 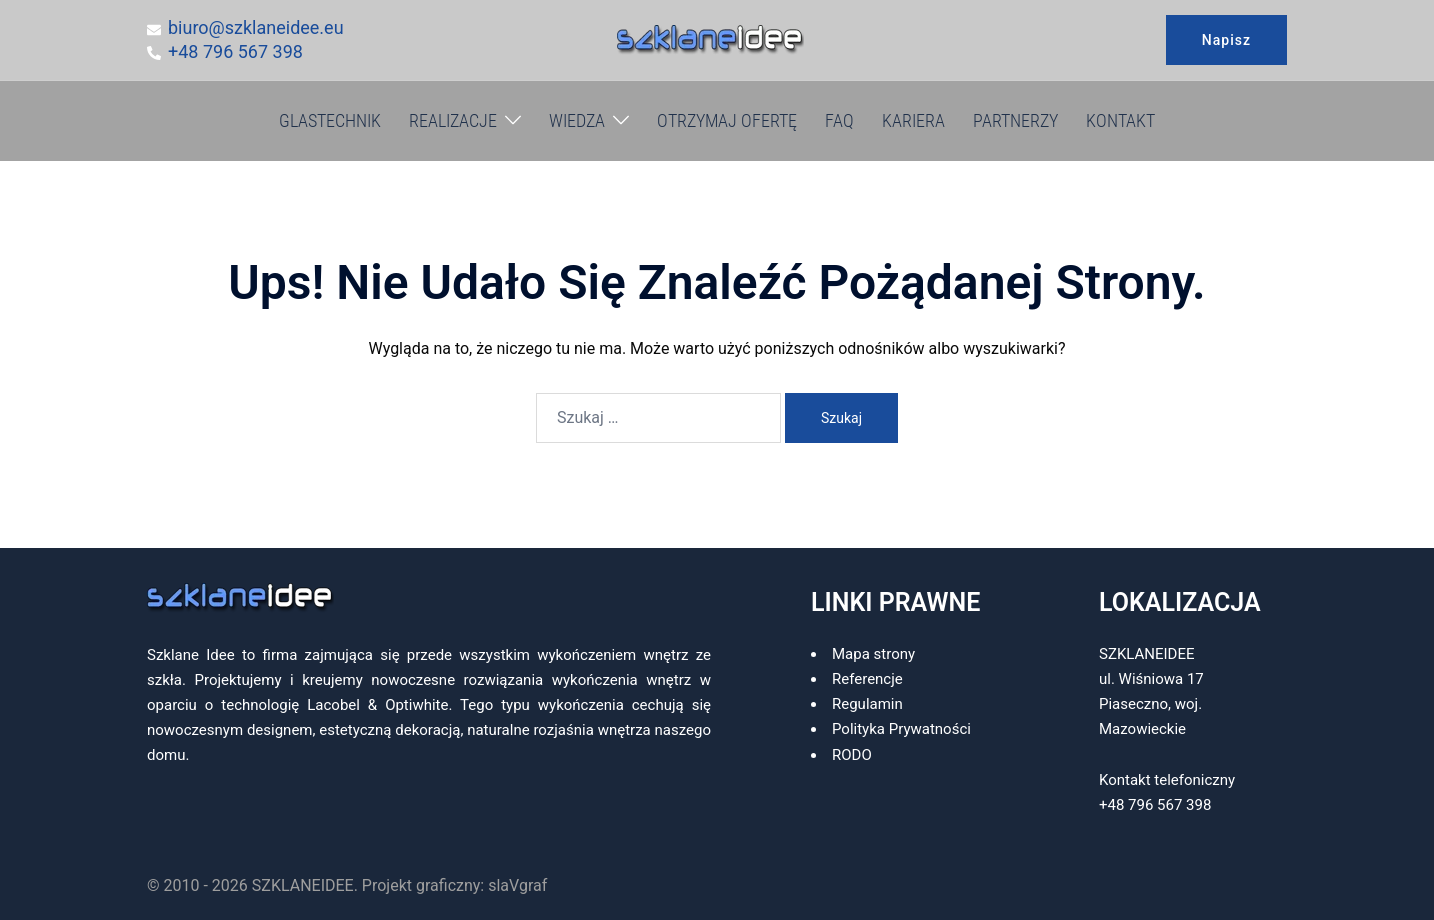 What do you see at coordinates (517, 885) in the screenshot?
I see `slaVgraf` at bounding box center [517, 885].